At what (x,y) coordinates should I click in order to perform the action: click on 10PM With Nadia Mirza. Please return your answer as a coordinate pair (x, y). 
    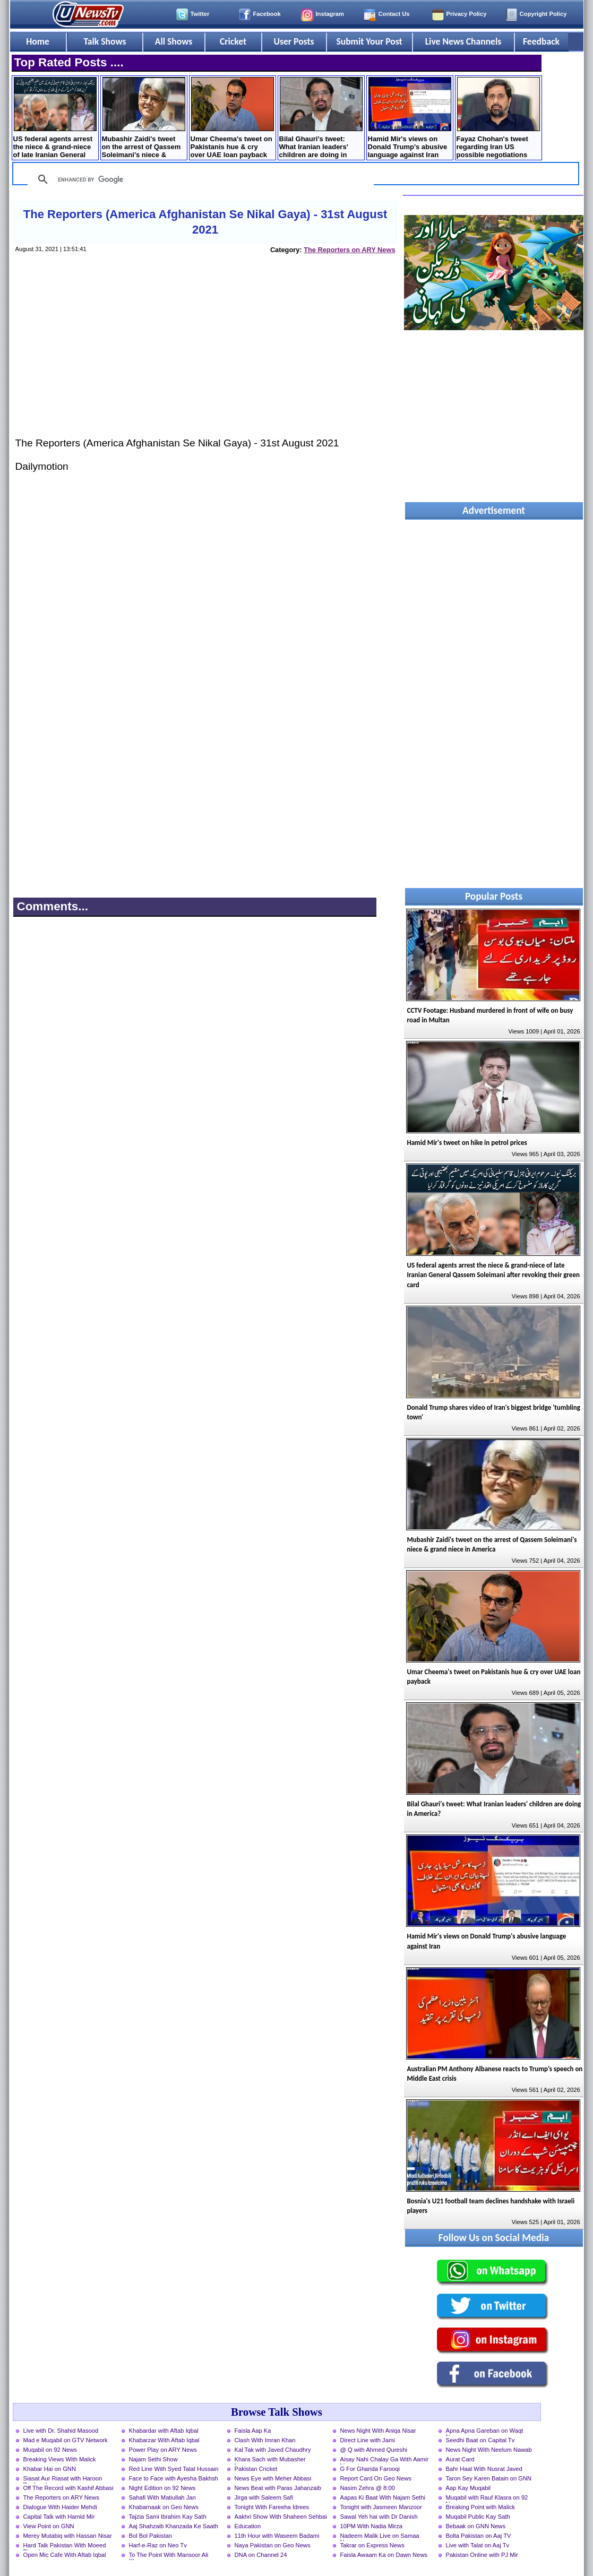
    Looking at the image, I should click on (371, 2526).